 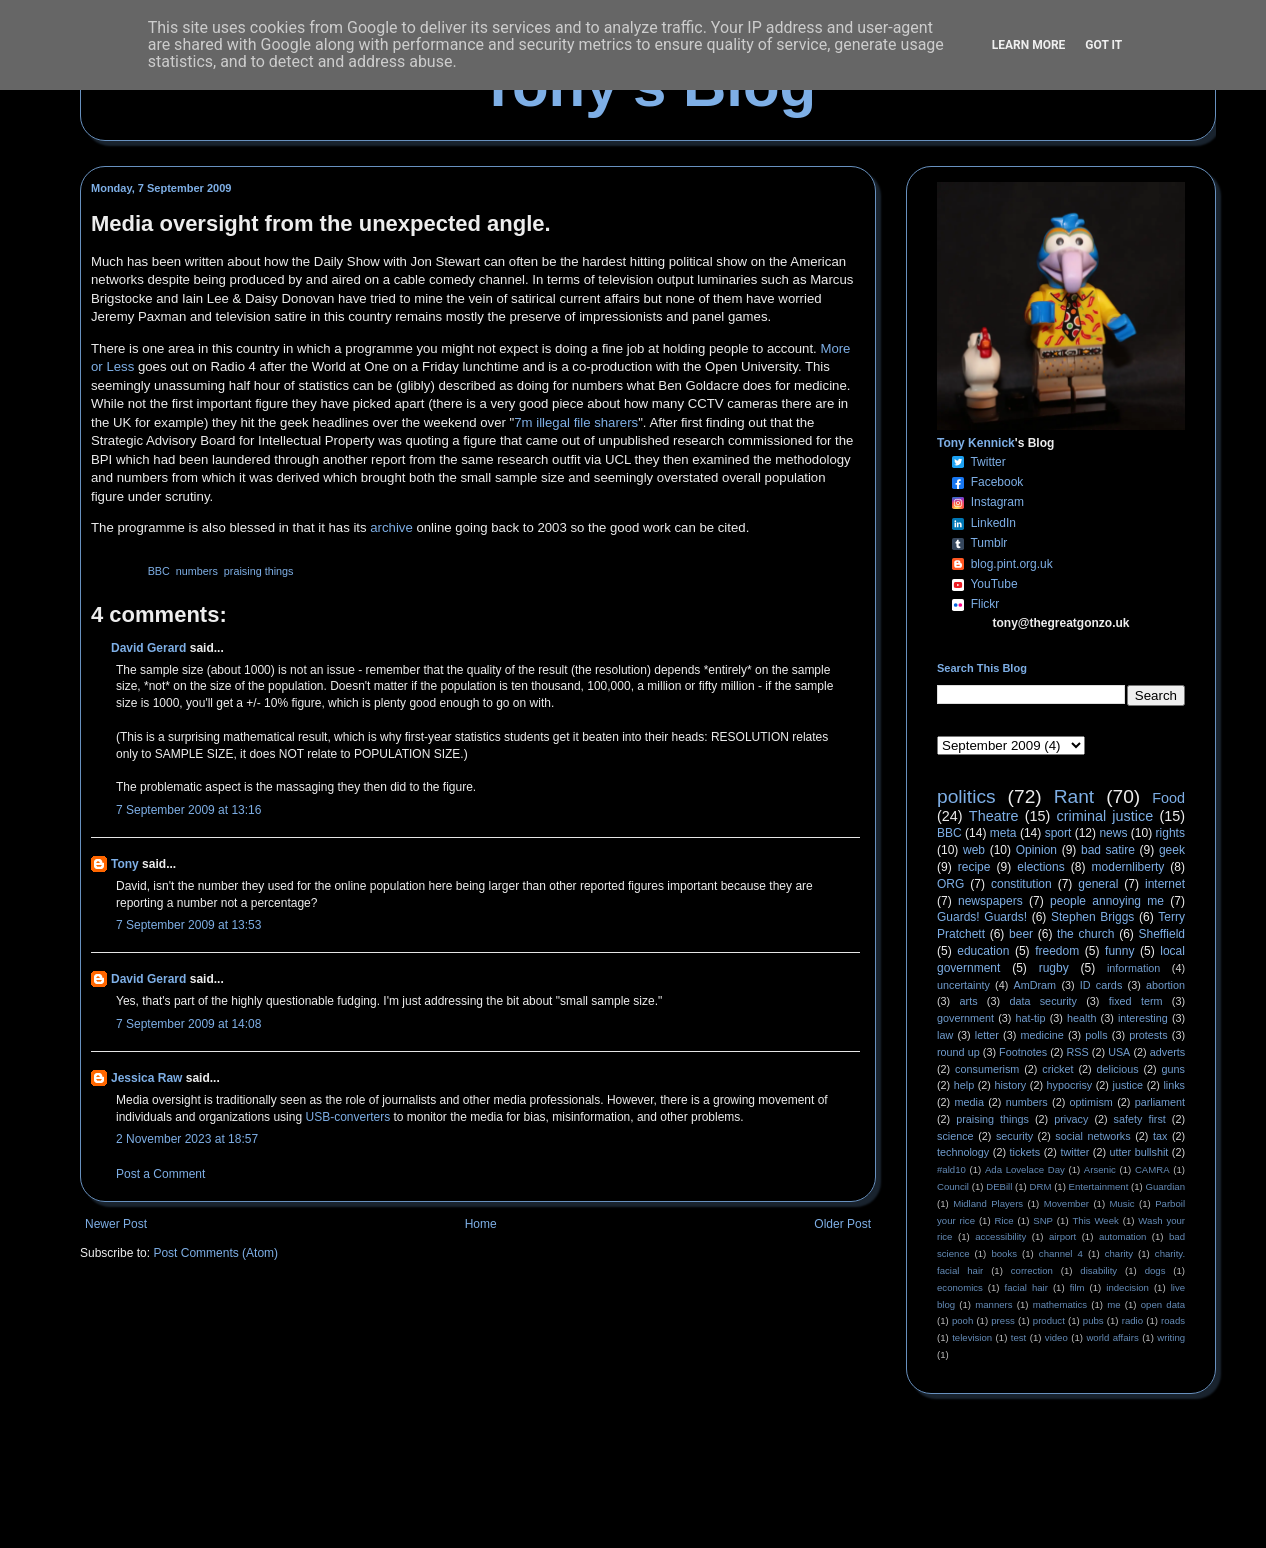 I want to click on protests, so click(x=1148, y=1035).